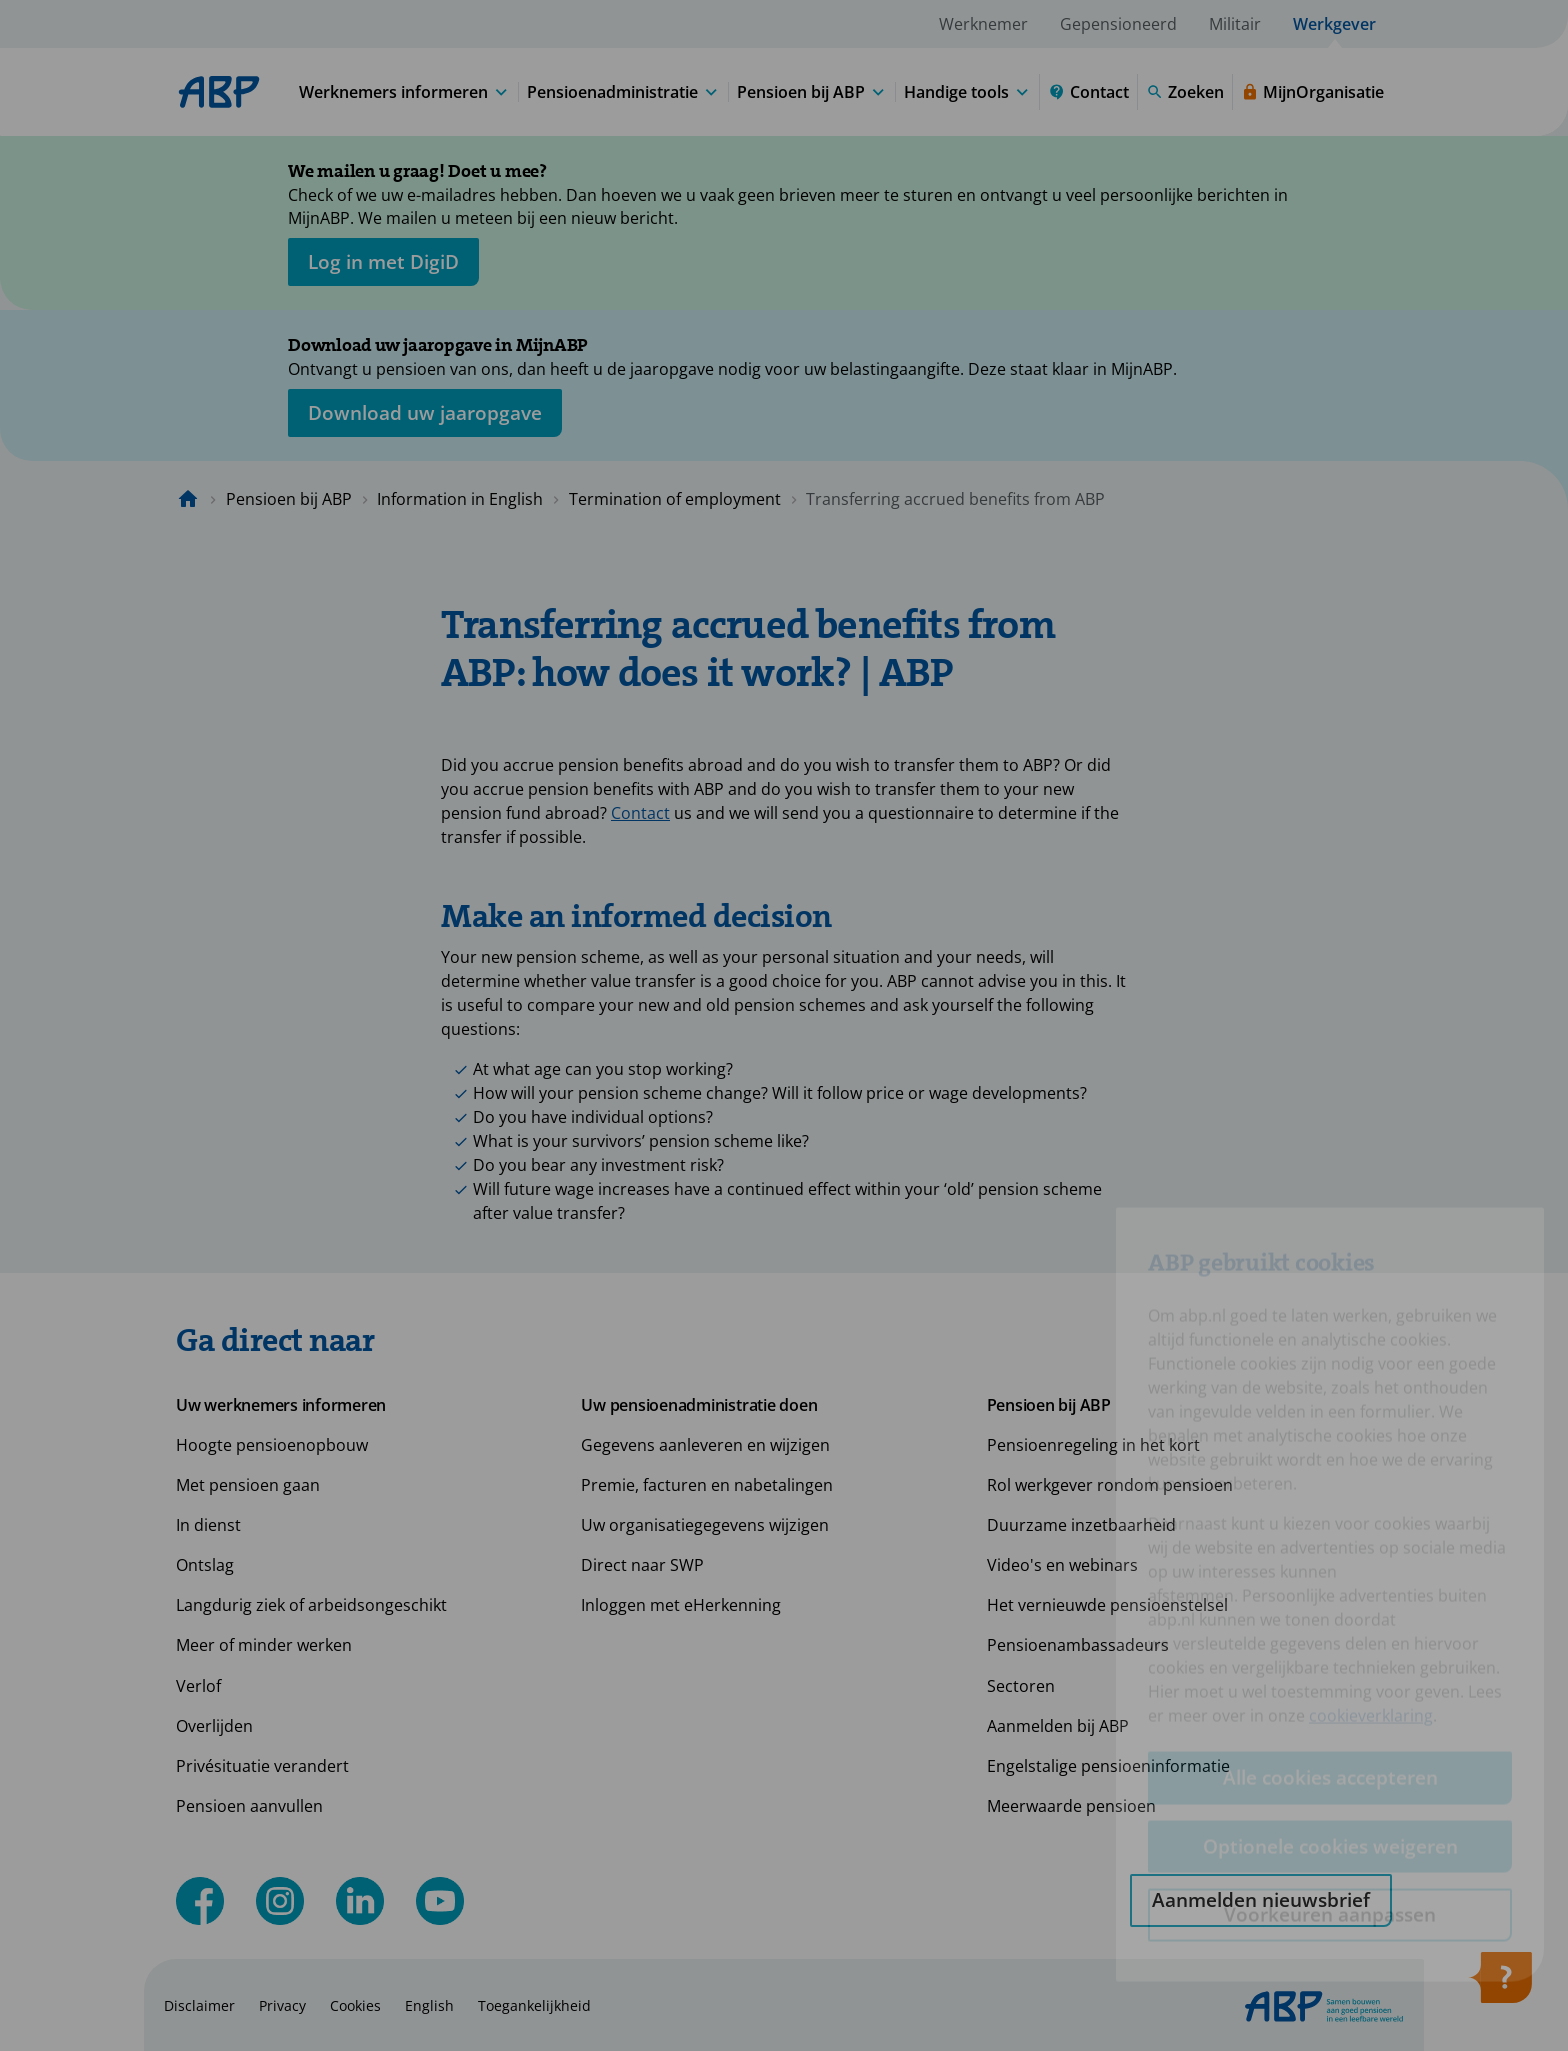  Describe the element at coordinates (1110, 1485) in the screenshot. I see `Rol werkgever rondom pensioen` at that location.